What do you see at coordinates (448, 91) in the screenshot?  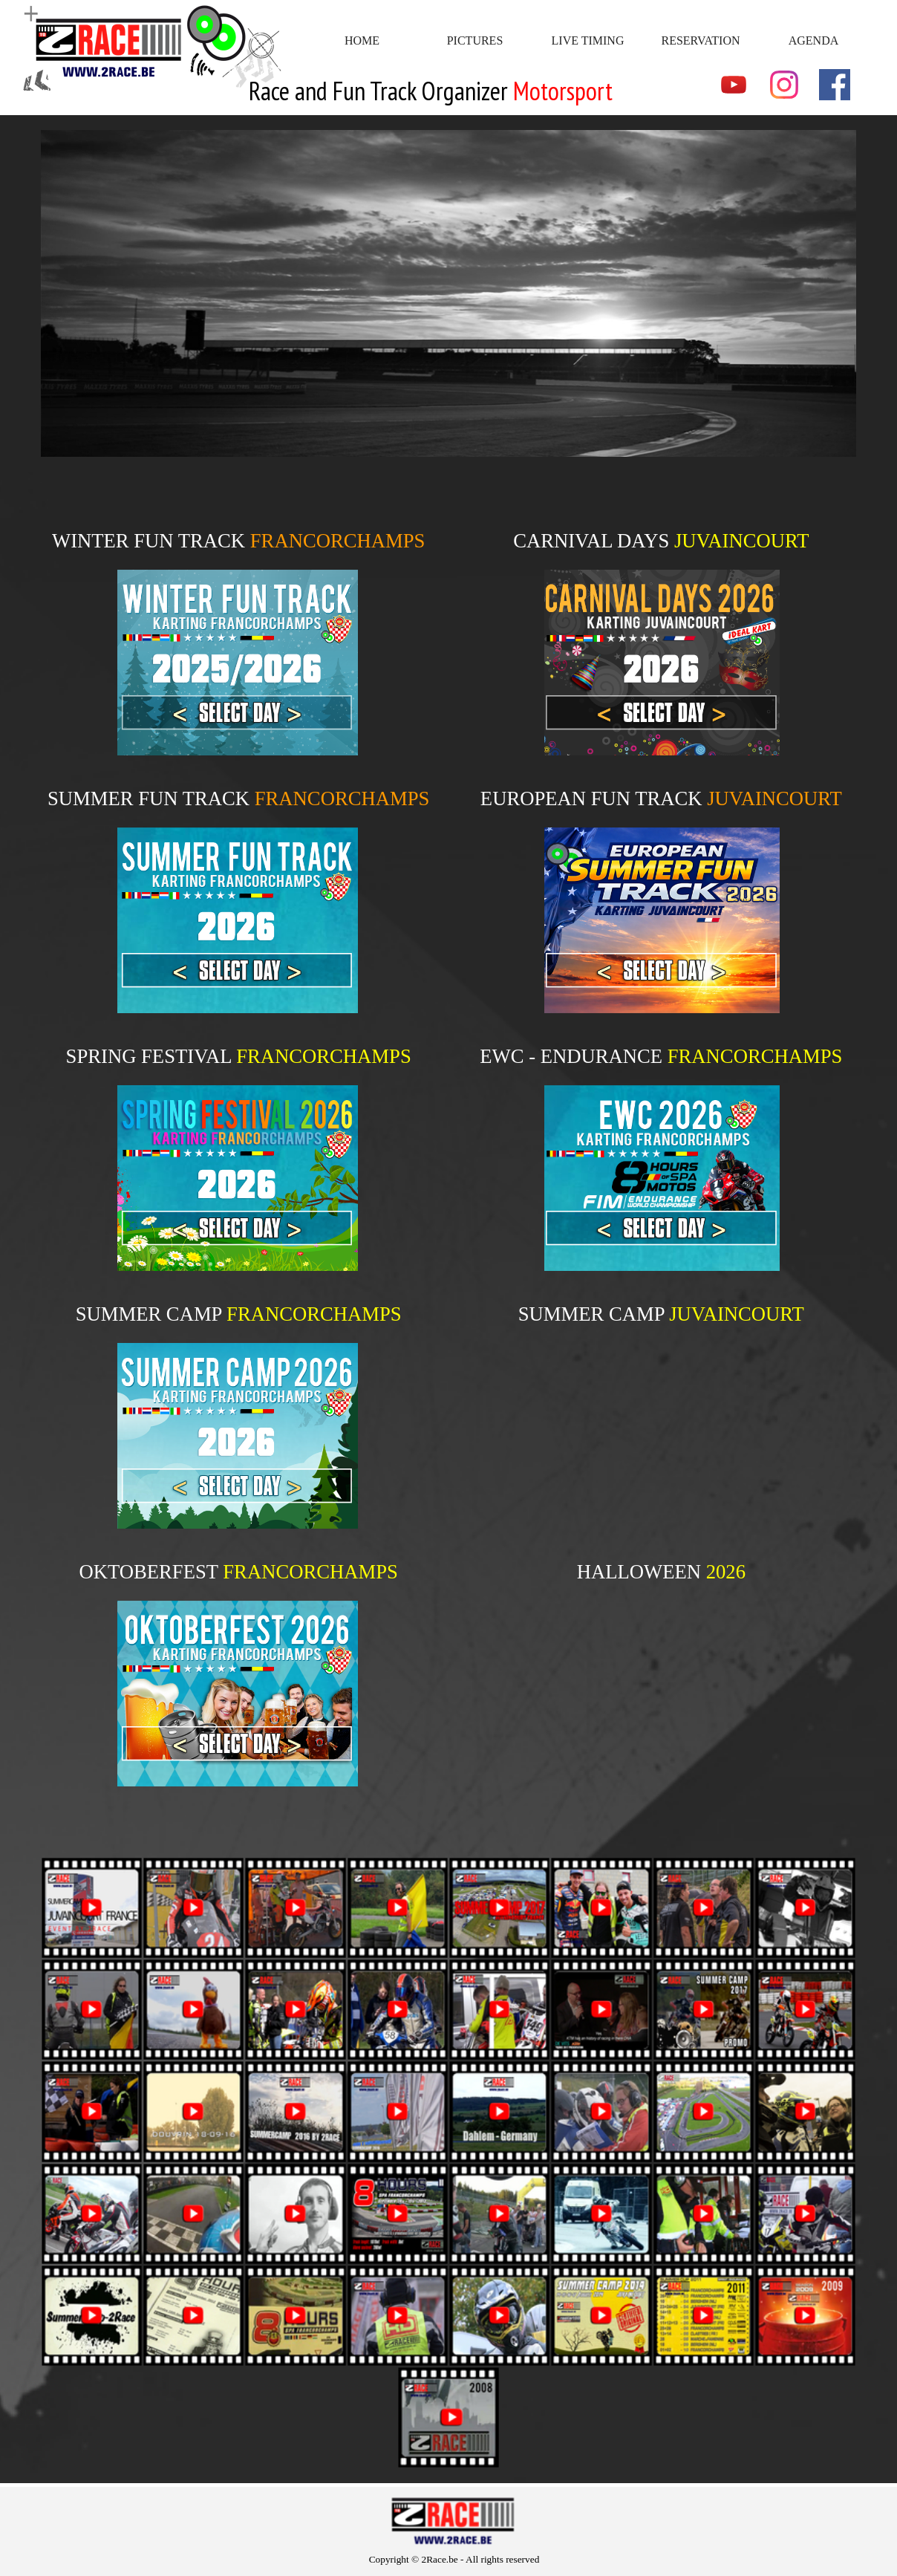 I see `[tabpanel]` at bounding box center [448, 91].